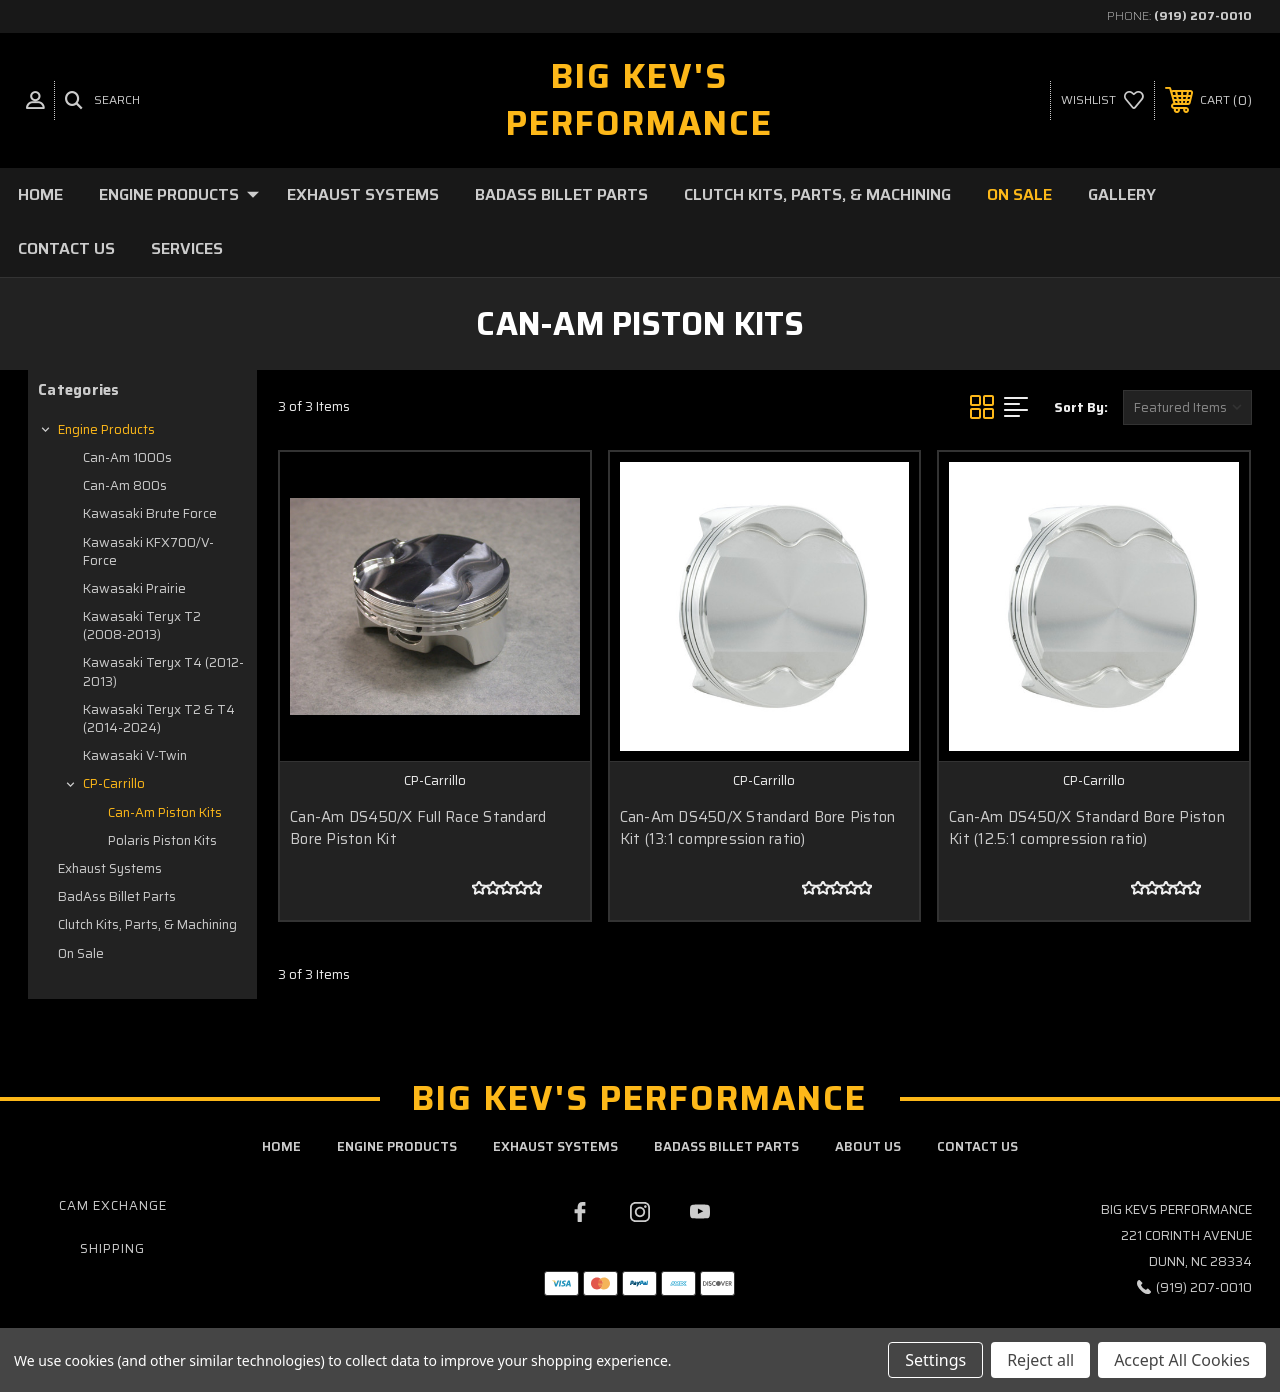  I want to click on about us, so click(868, 1146).